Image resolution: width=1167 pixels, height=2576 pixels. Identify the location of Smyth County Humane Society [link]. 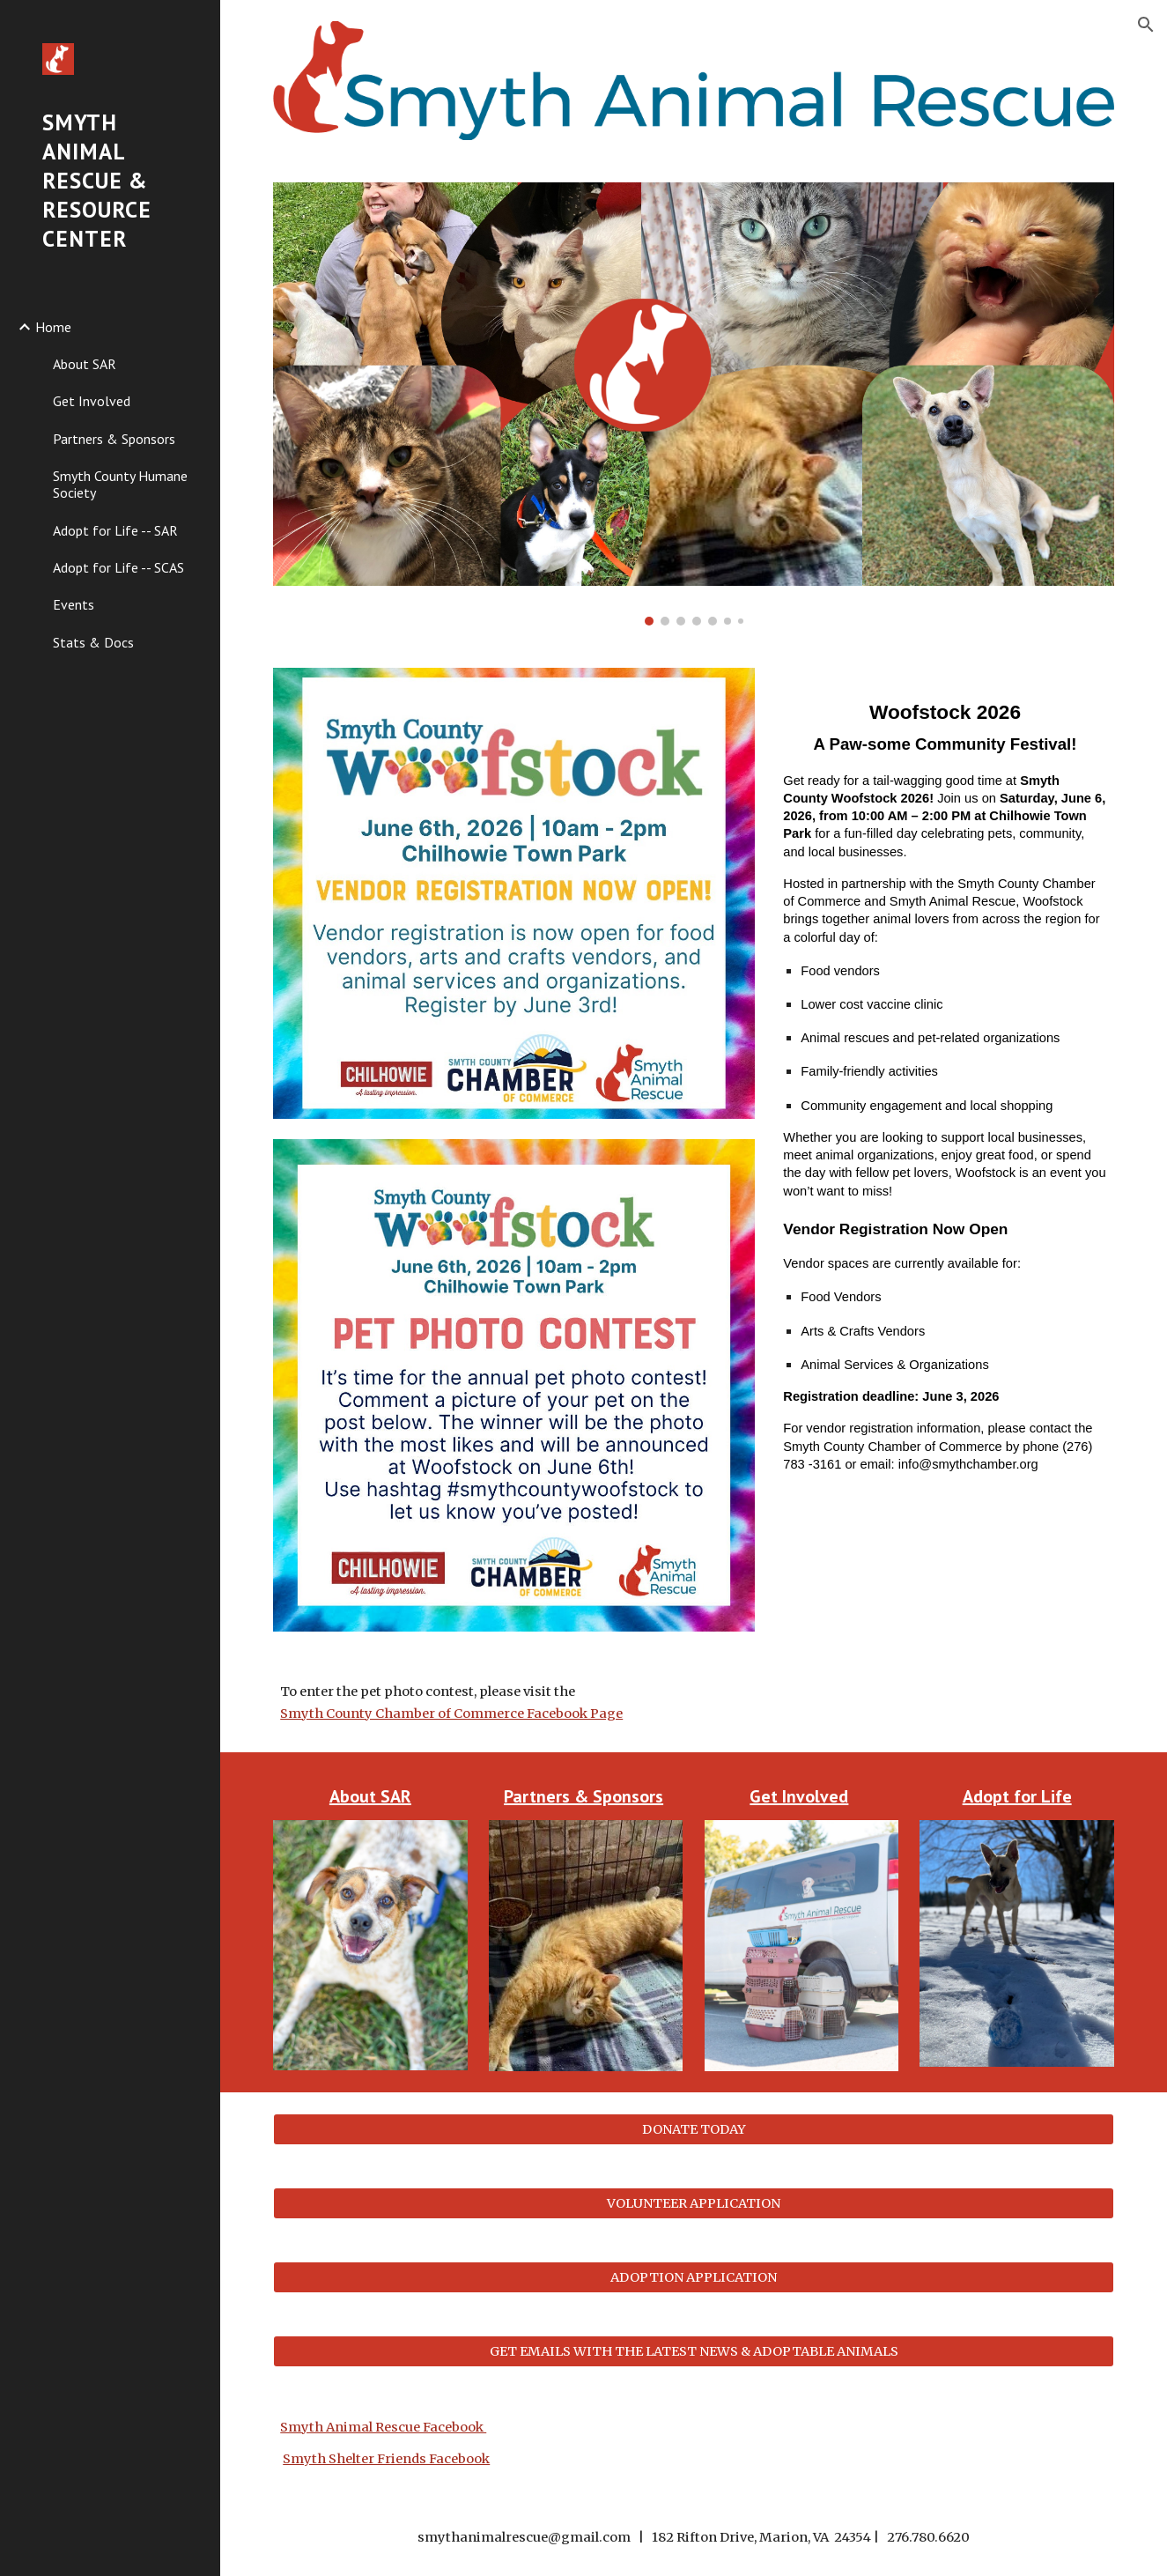
(120, 484).